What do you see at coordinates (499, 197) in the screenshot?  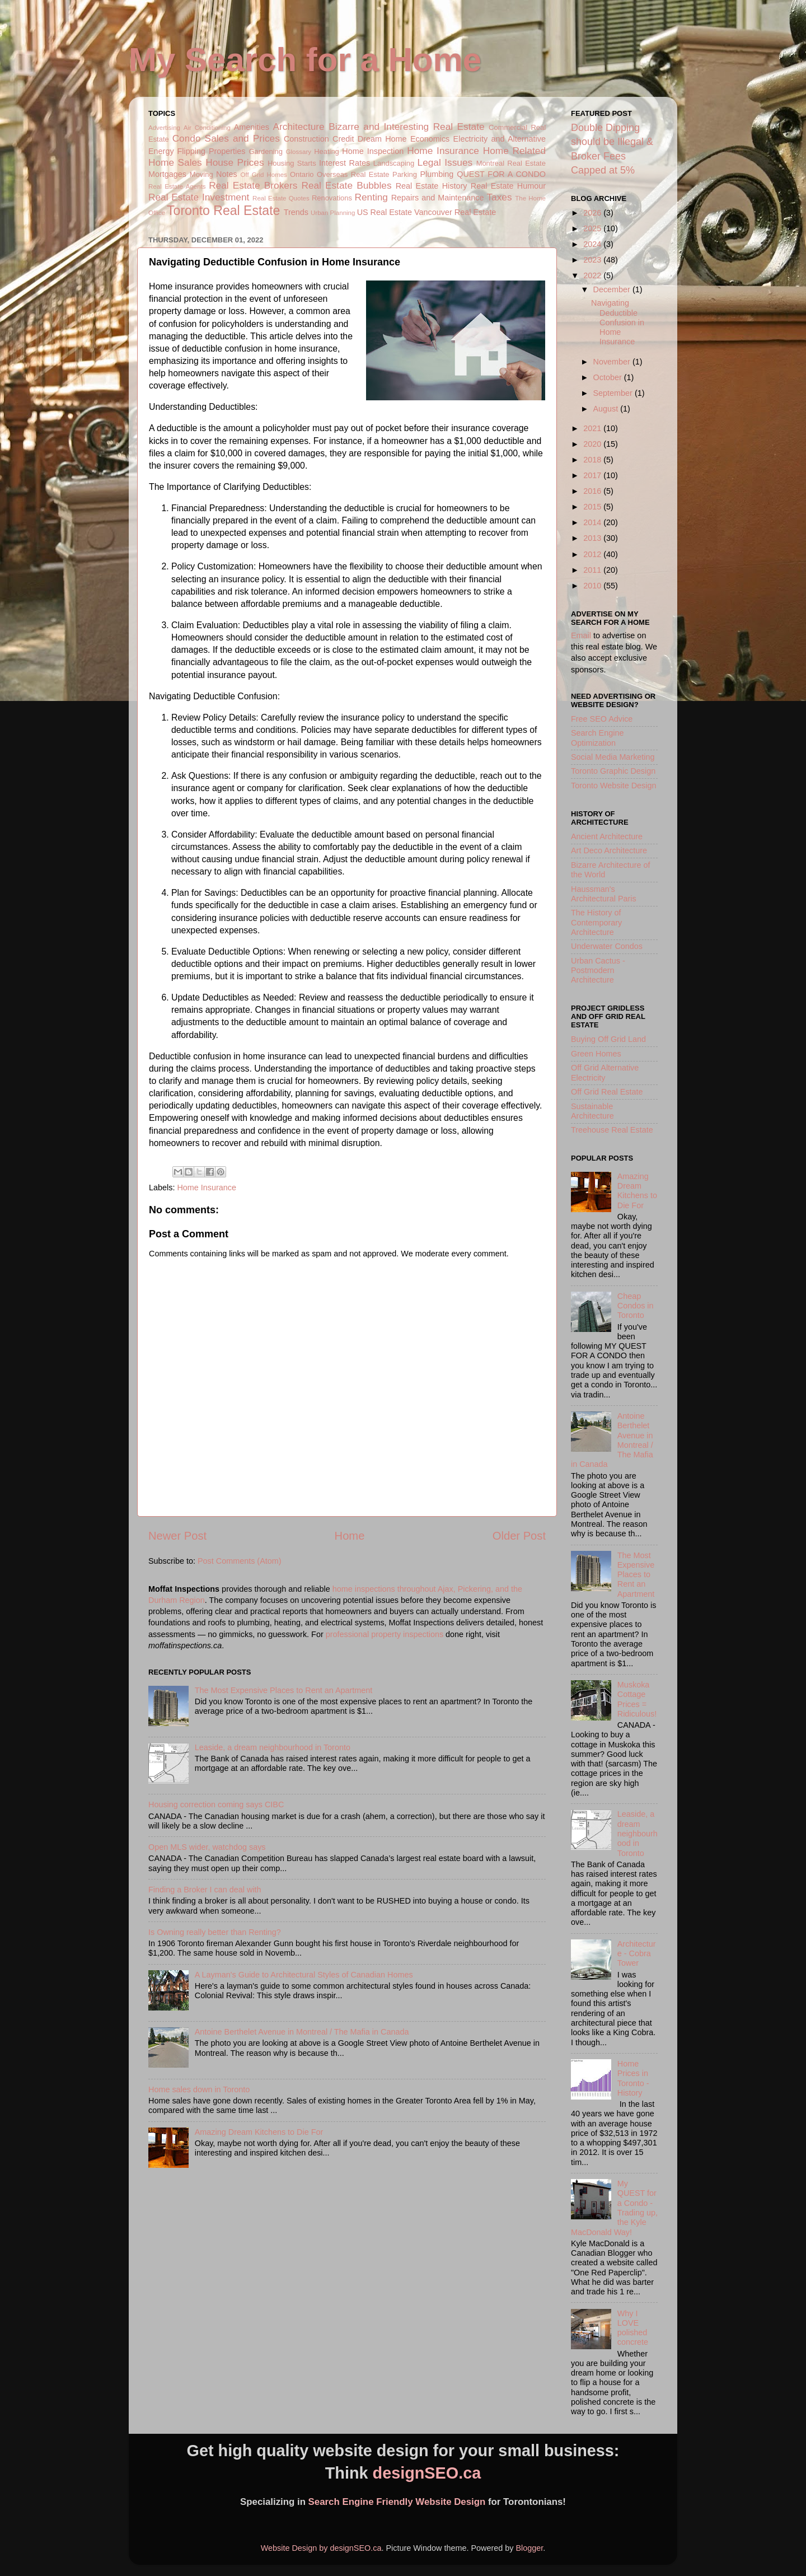 I see `Taxes` at bounding box center [499, 197].